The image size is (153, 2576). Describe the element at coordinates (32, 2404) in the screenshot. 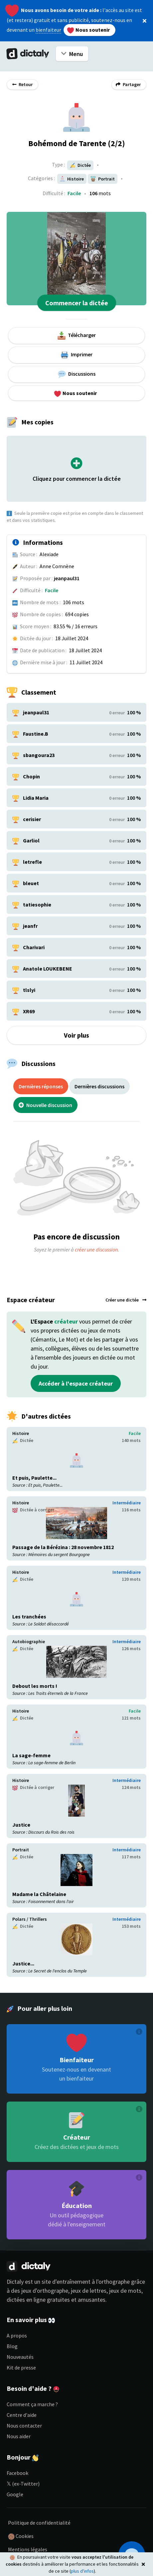

I see `Comment ça marche ?` at that location.